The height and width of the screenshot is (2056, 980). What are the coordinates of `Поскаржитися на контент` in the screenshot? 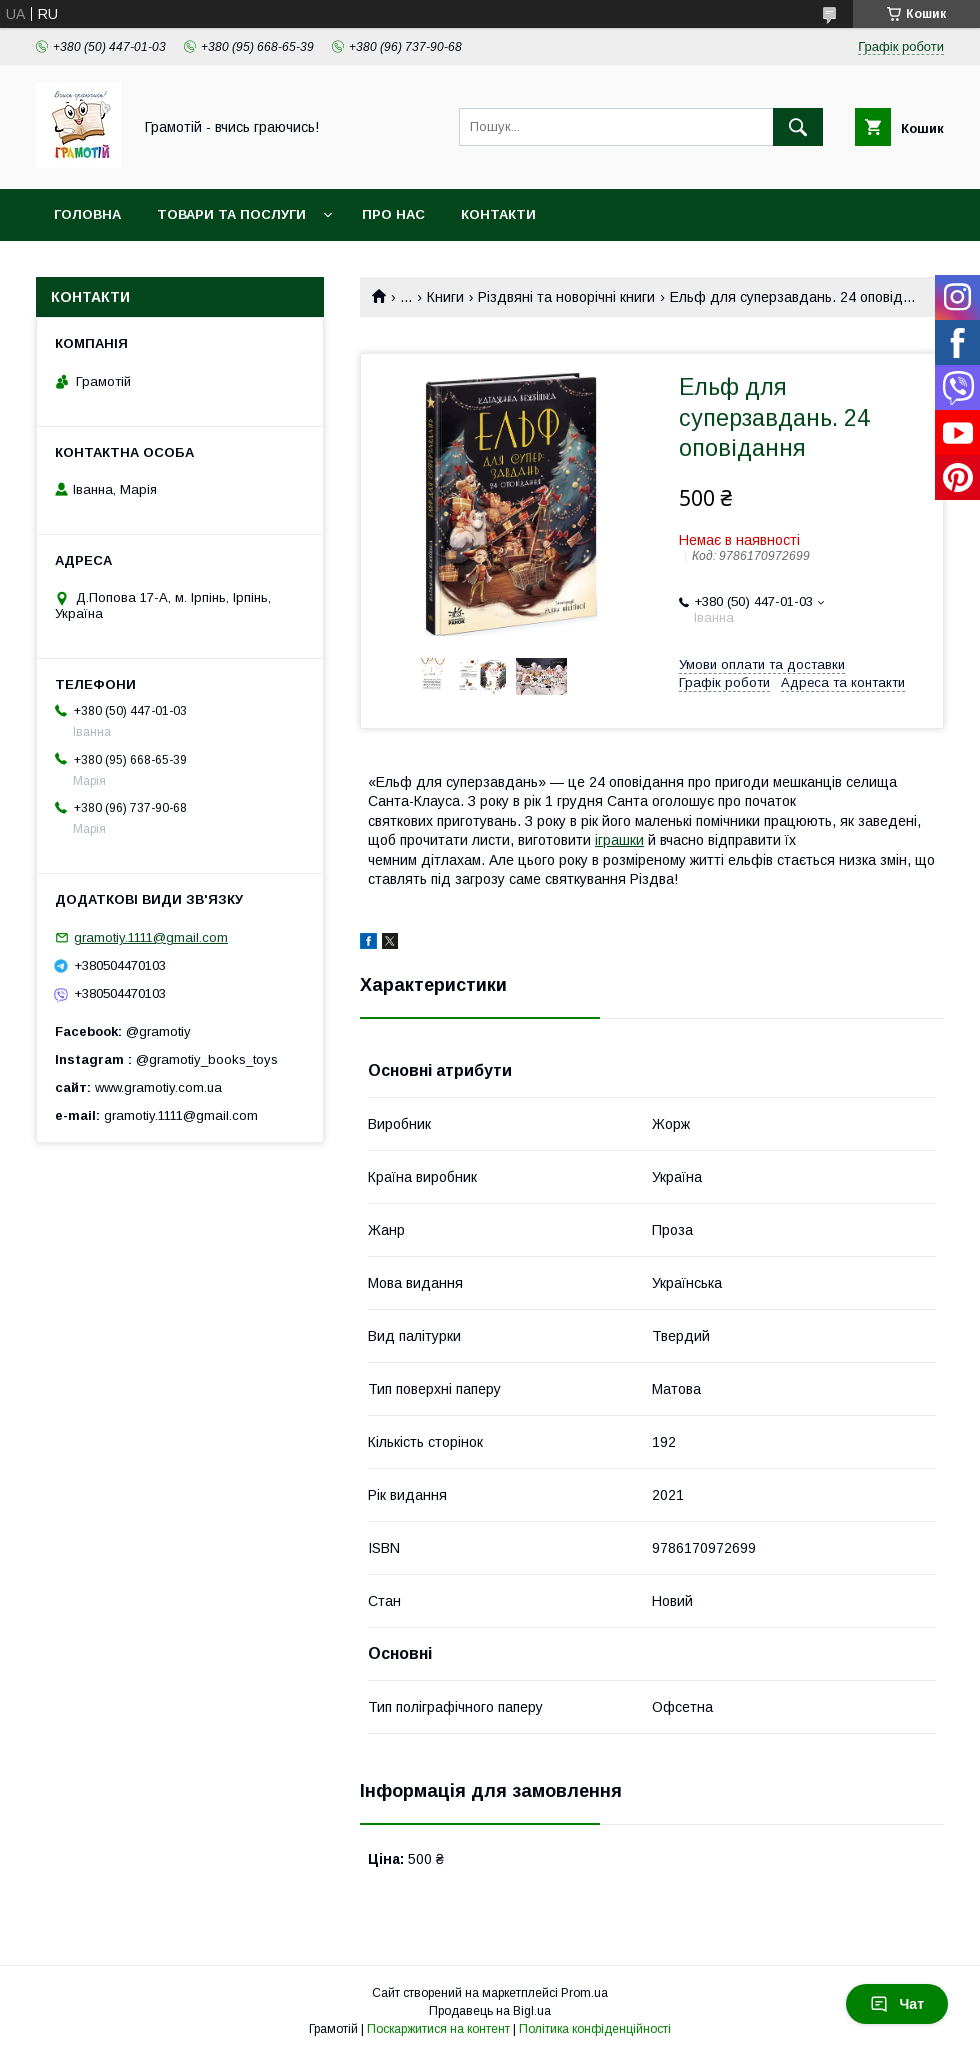 It's located at (438, 2029).